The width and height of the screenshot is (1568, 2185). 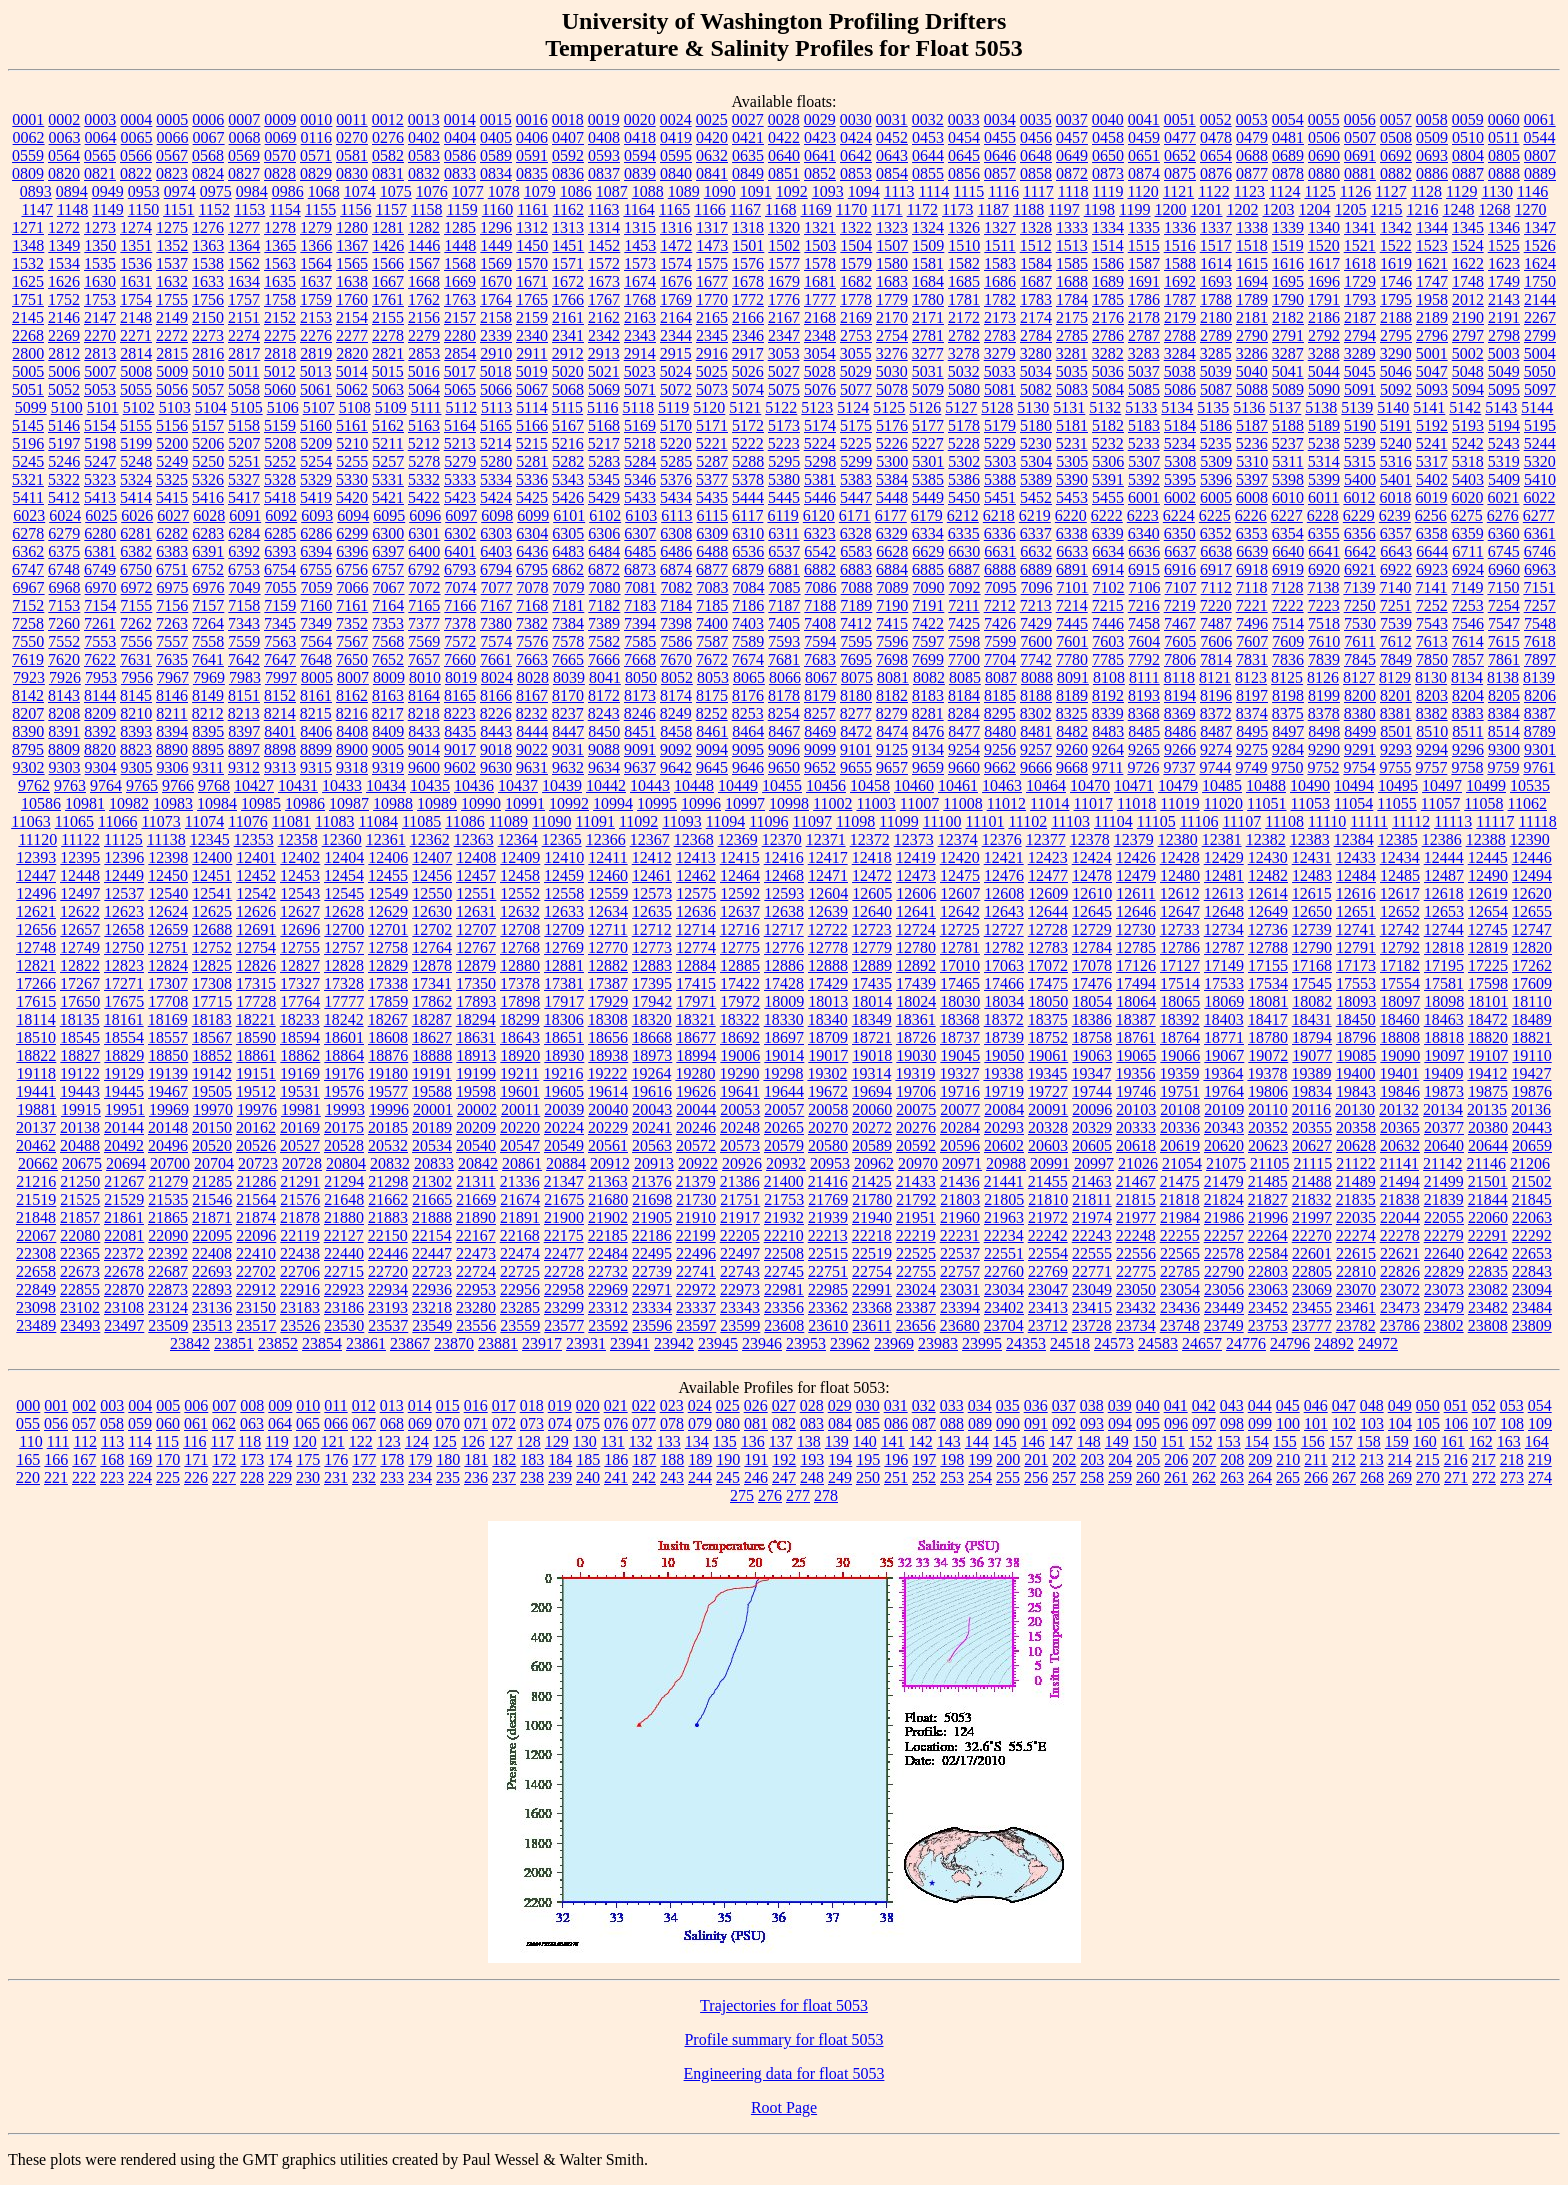 What do you see at coordinates (929, 587) in the screenshot?
I see `7090` at bounding box center [929, 587].